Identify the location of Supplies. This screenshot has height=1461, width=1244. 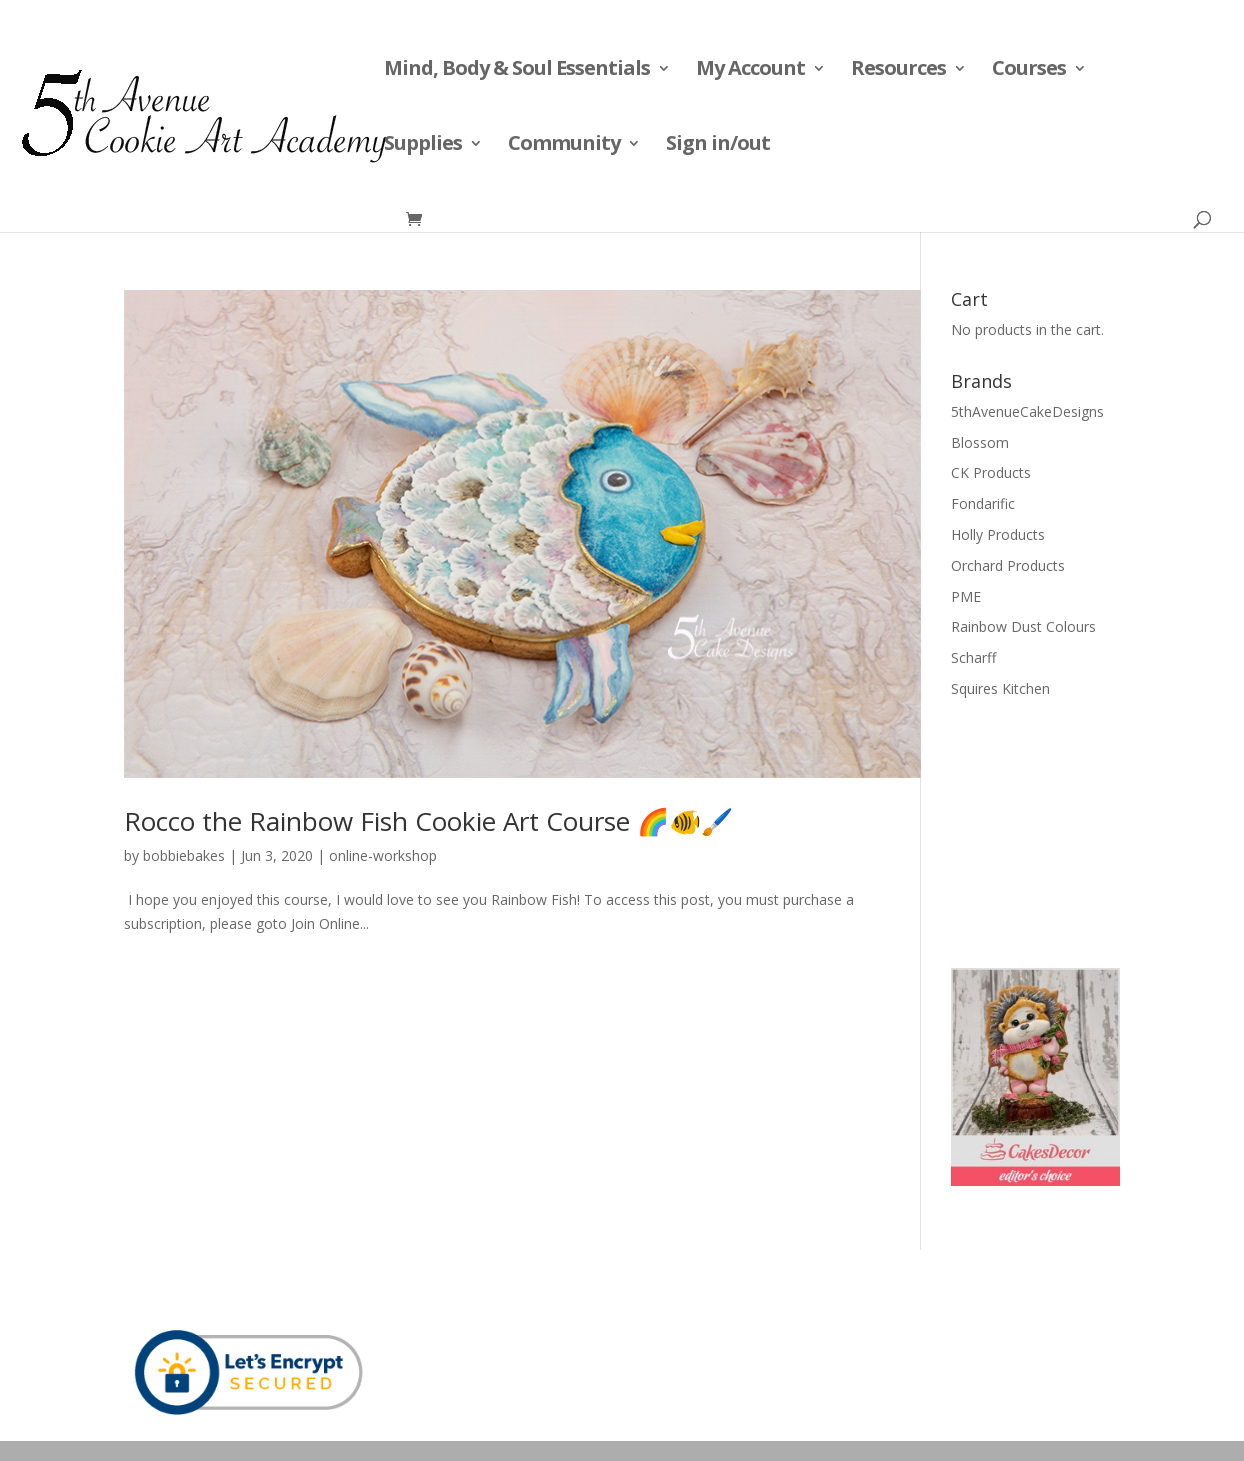
(423, 146).